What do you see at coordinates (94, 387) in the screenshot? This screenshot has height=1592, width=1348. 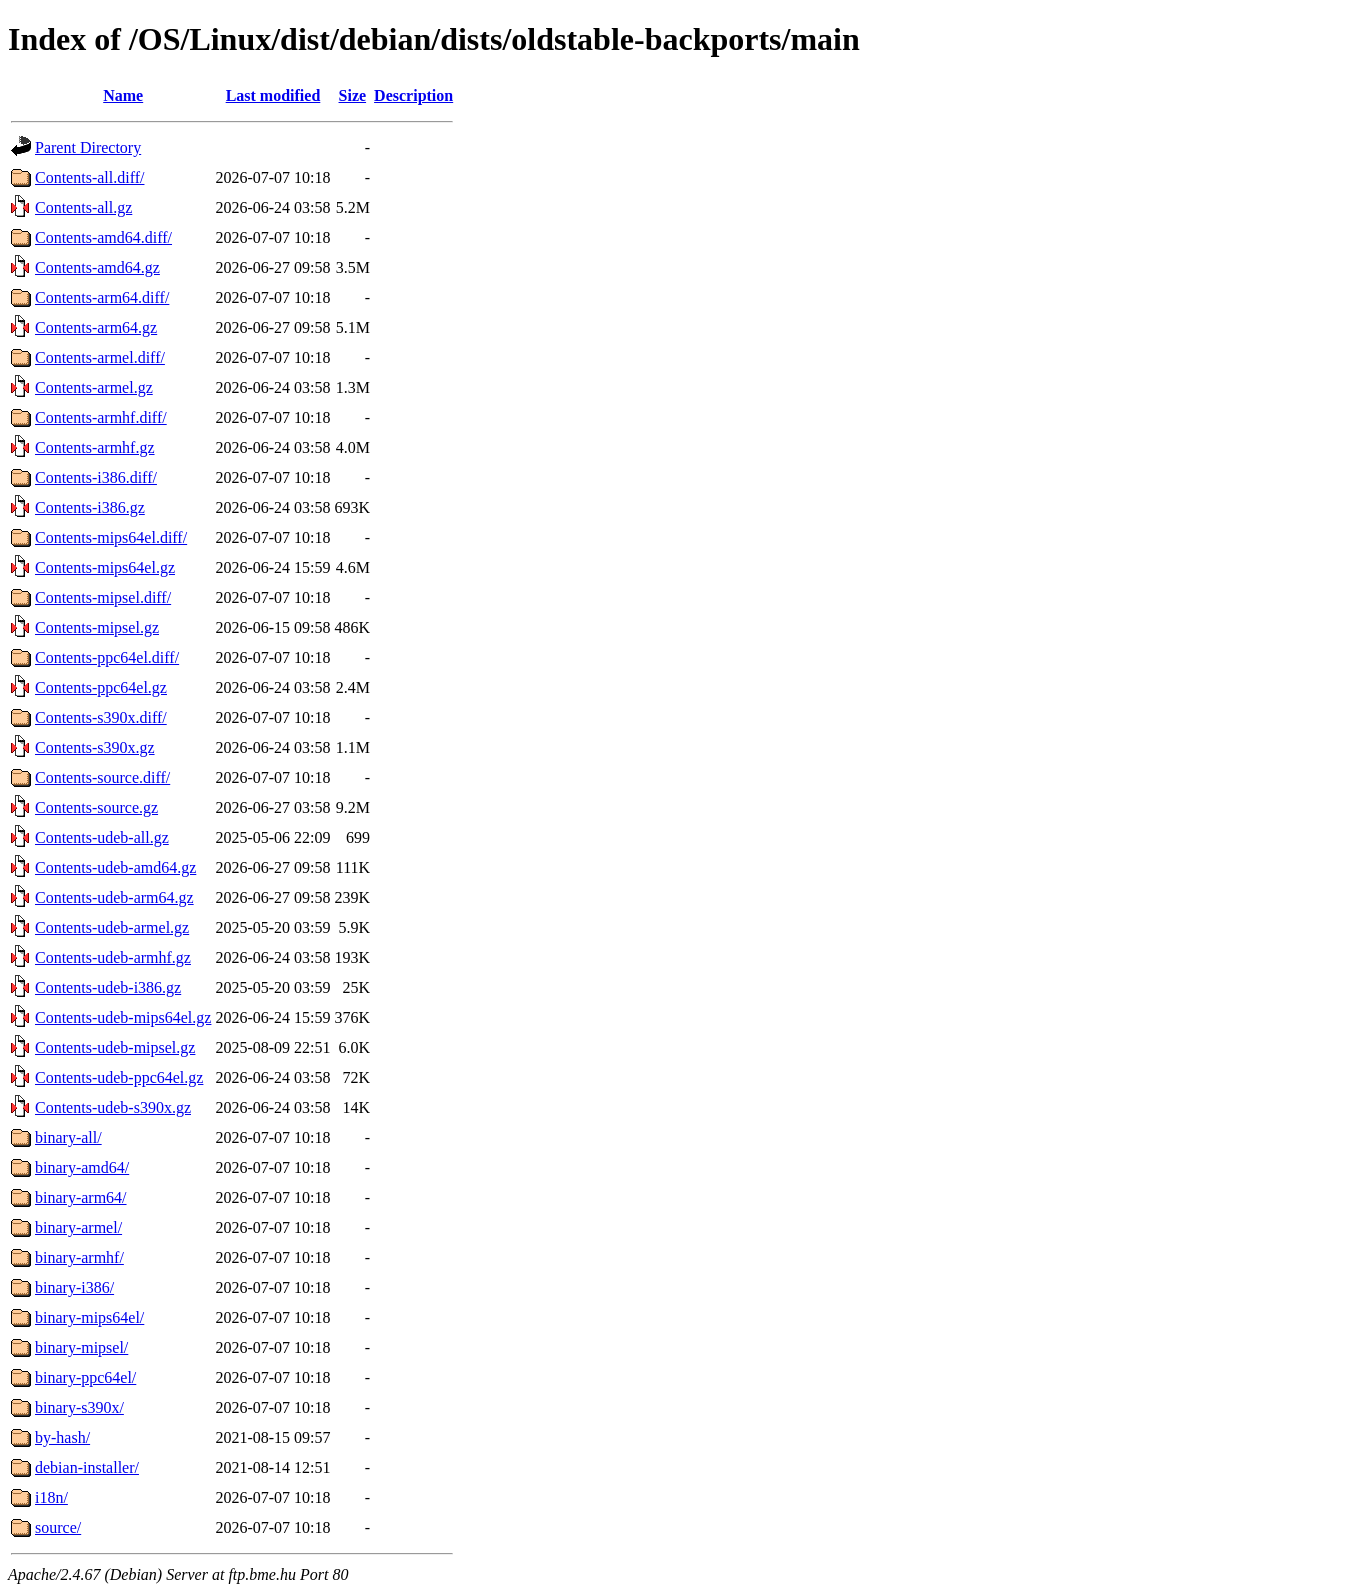 I see `Contents-armel.gz` at bounding box center [94, 387].